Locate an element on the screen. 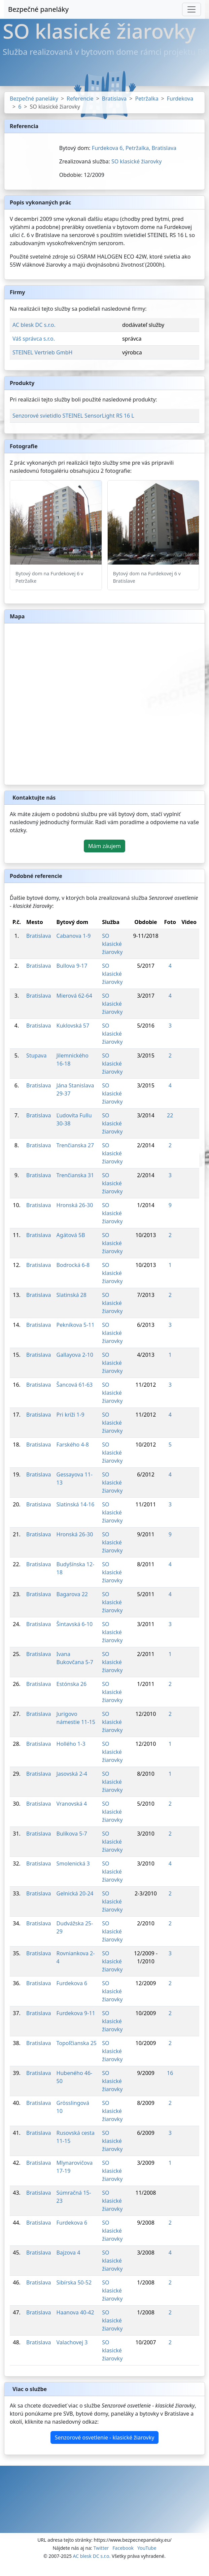  Trenčianska 31 is located at coordinates (75, 1175).